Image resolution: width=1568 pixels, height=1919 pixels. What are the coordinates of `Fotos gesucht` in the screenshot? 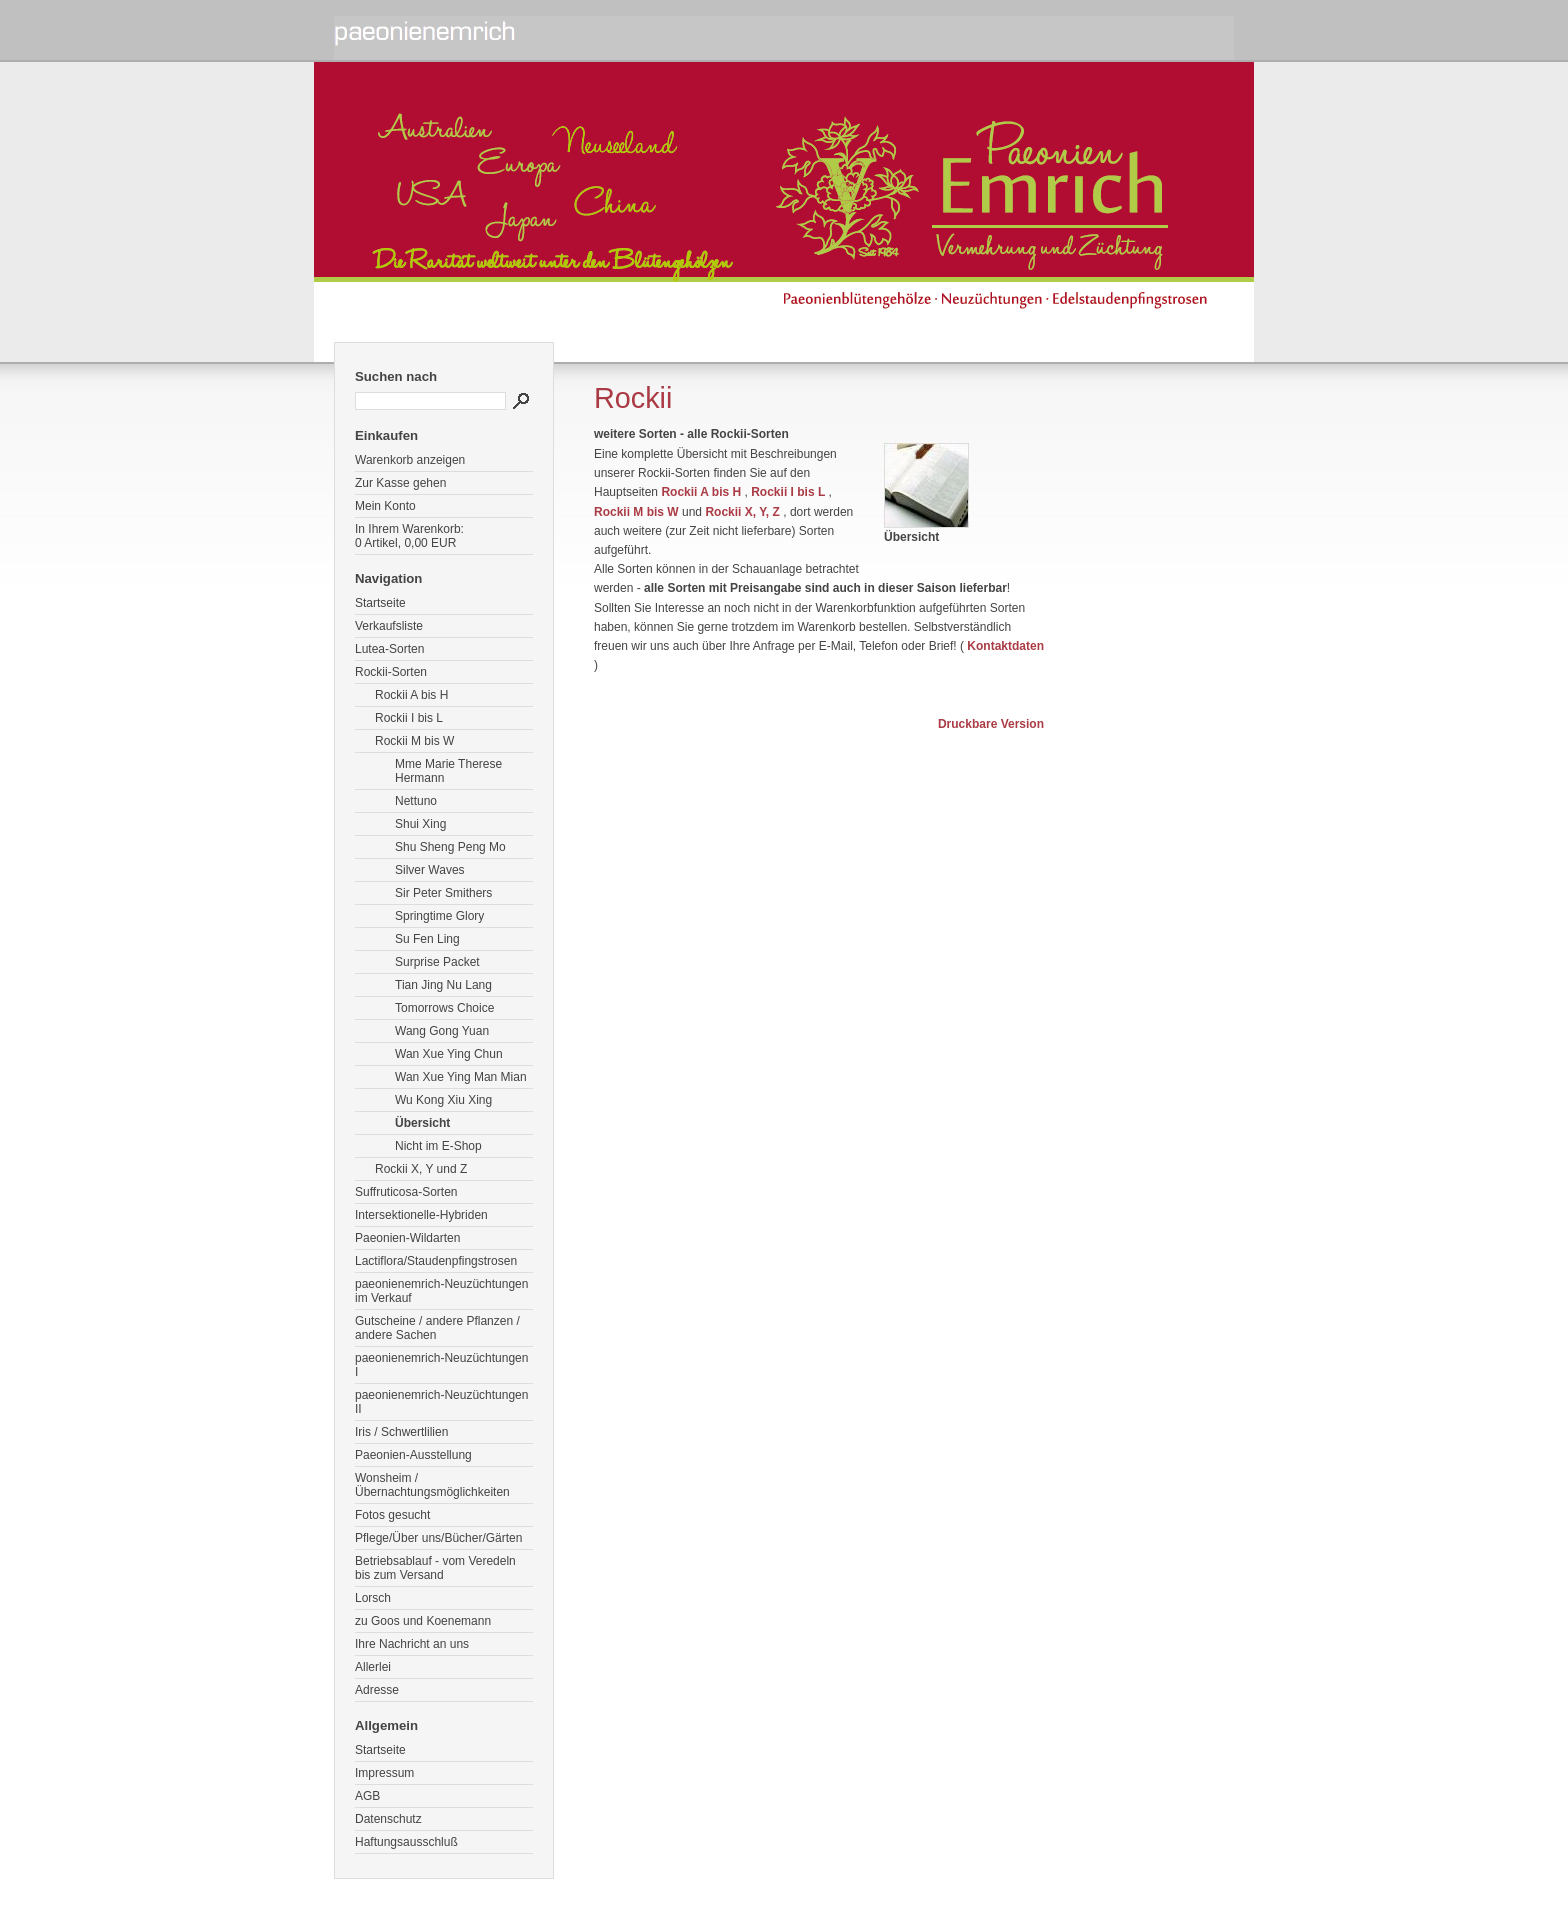 It's located at (392, 1515).